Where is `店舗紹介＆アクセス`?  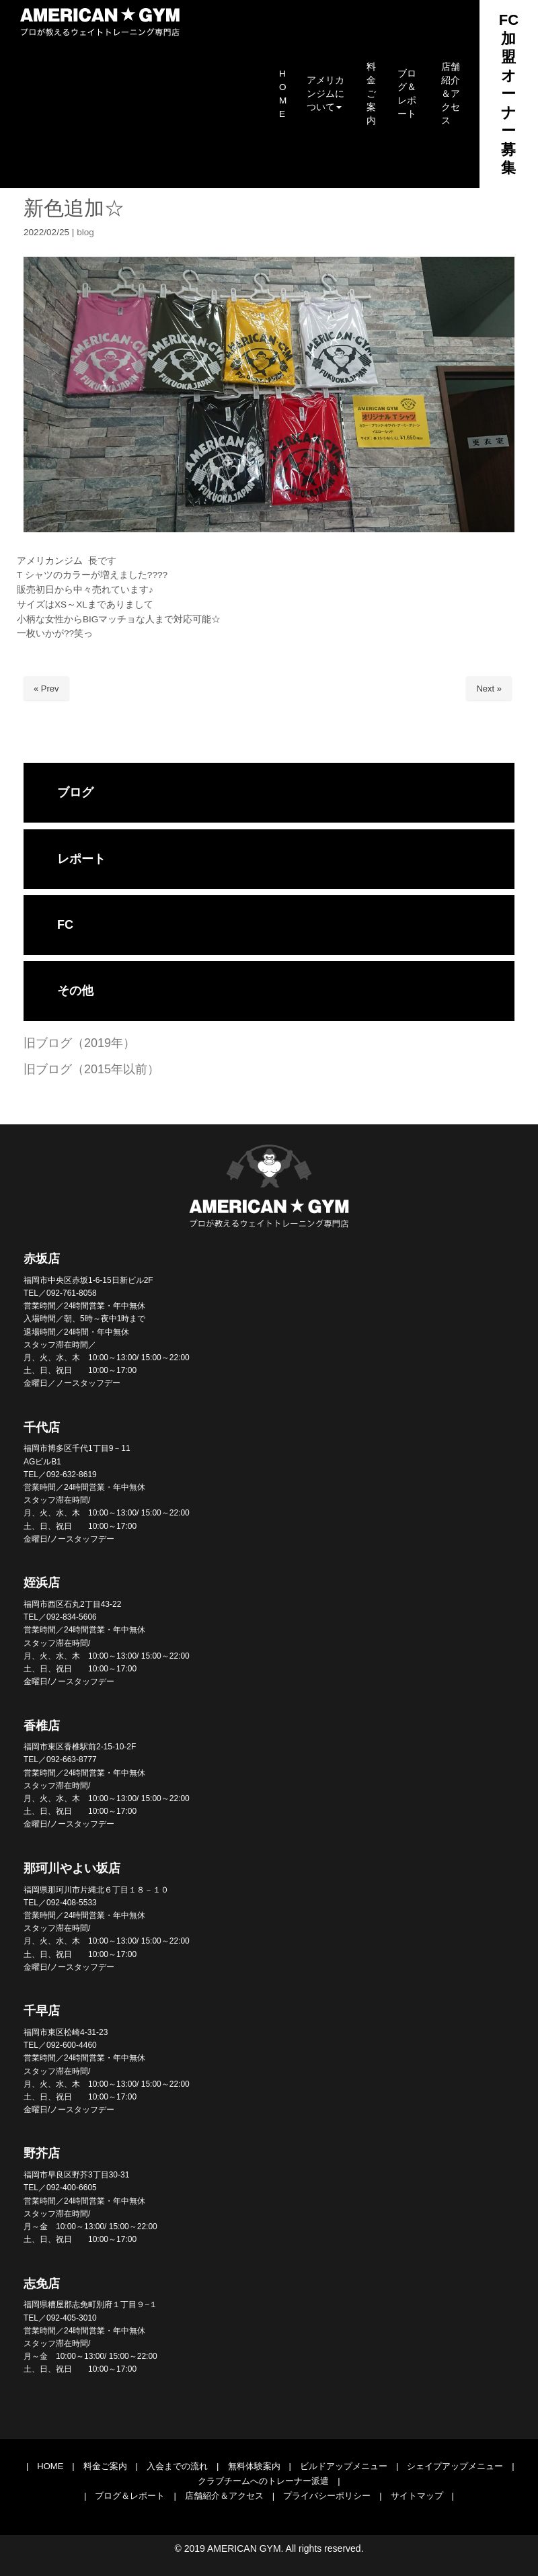 店舗紹介＆アクセス is located at coordinates (224, 2496).